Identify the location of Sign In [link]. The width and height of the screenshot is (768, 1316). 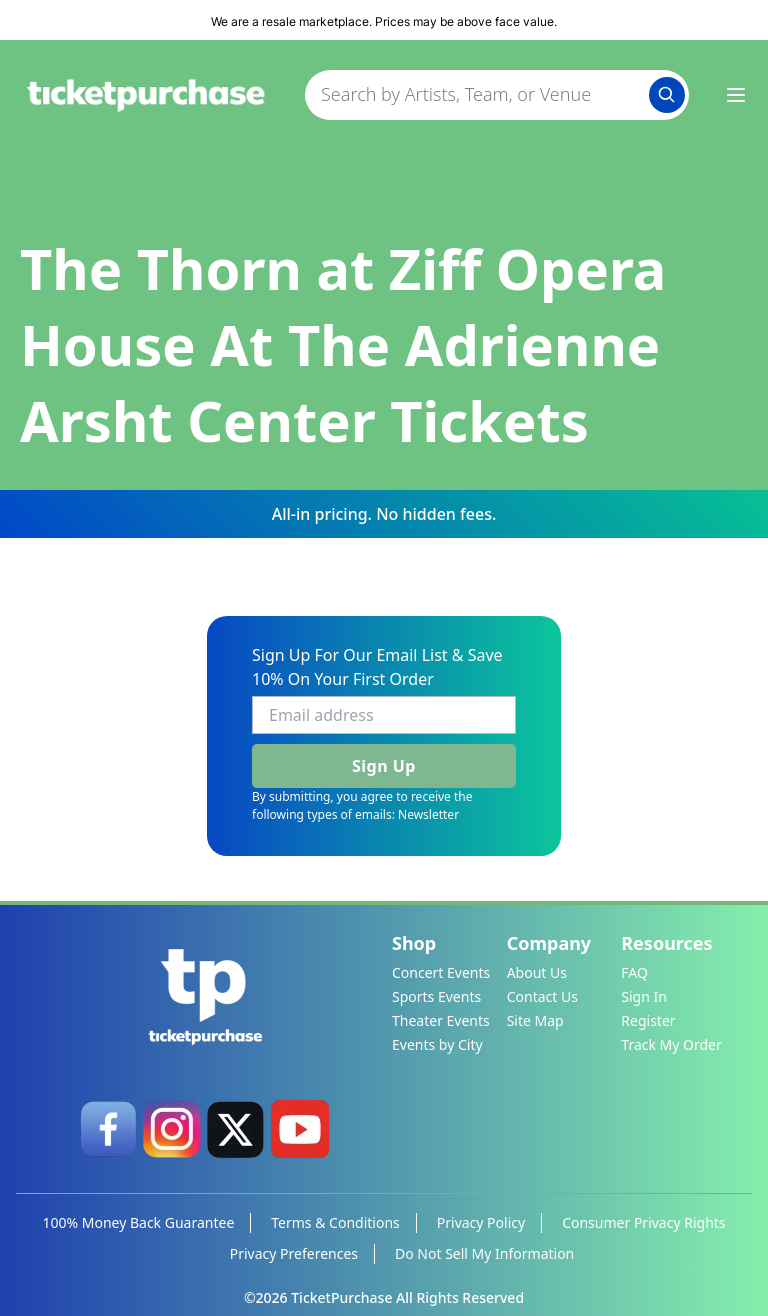
(644, 996).